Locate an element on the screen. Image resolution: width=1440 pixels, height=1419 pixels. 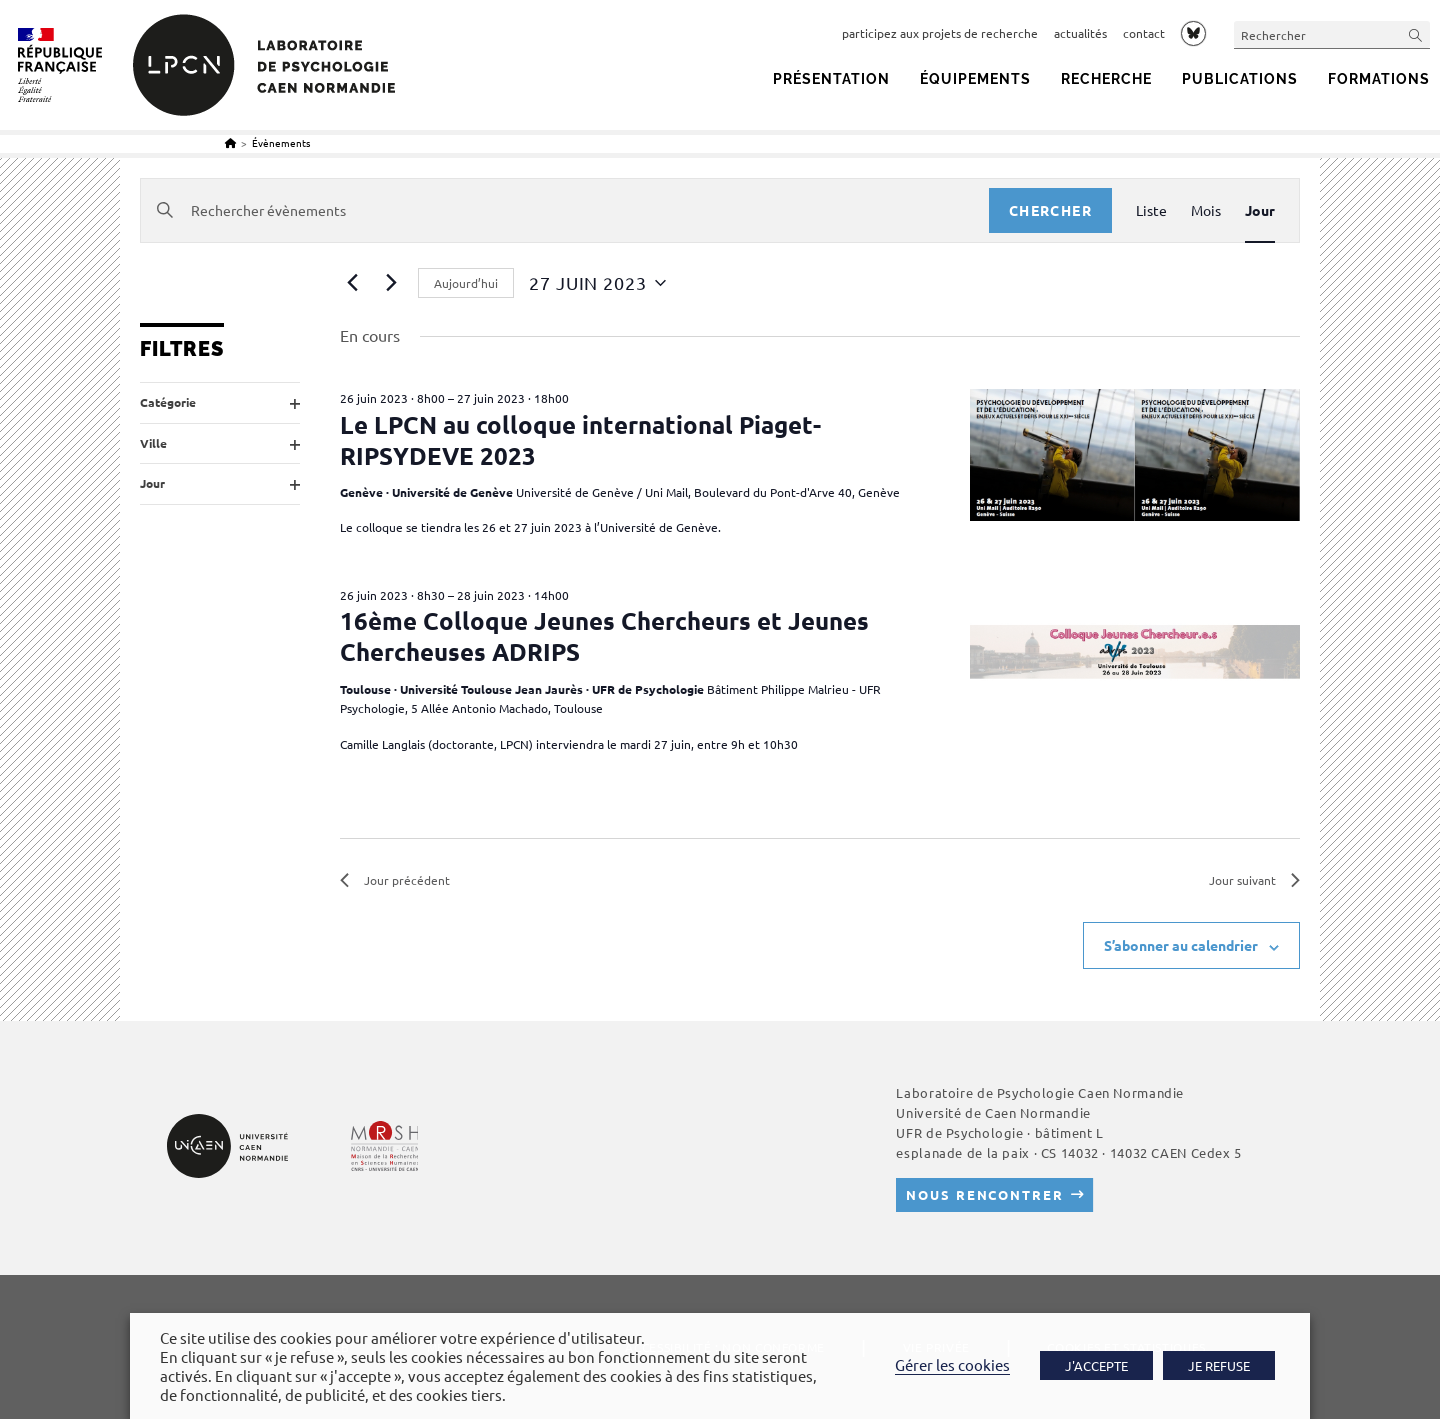
[Display Évènements in Mois View] is located at coordinates (1206, 210).